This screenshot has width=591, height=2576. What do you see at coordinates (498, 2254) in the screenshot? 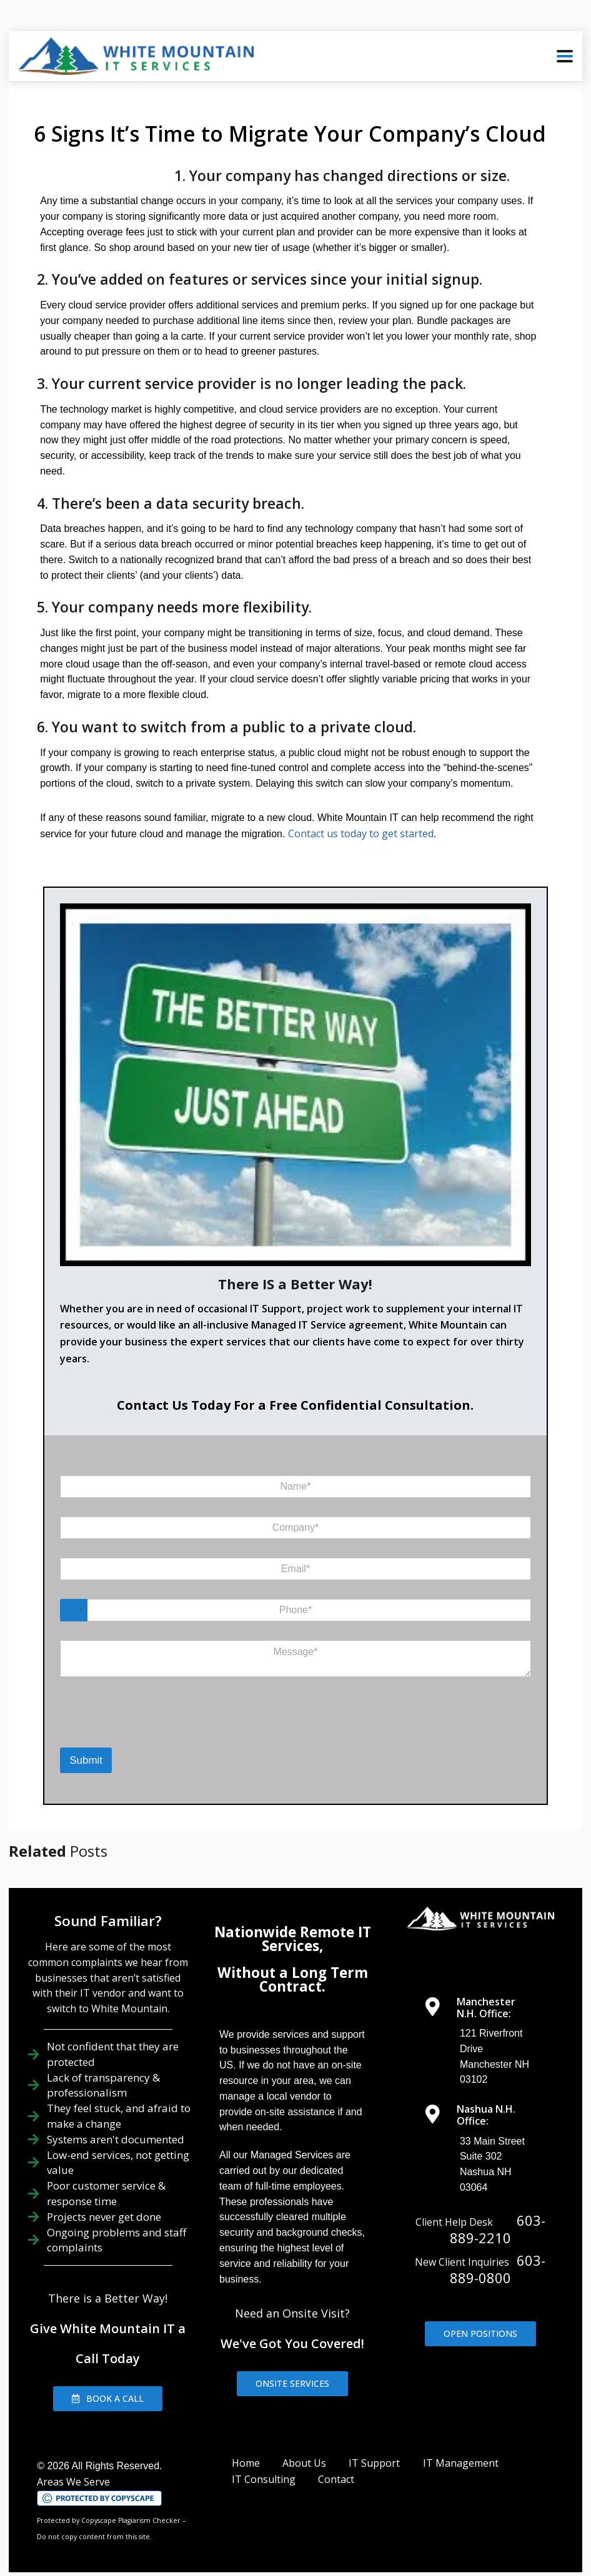
I see `603-889-0800` at bounding box center [498, 2254].